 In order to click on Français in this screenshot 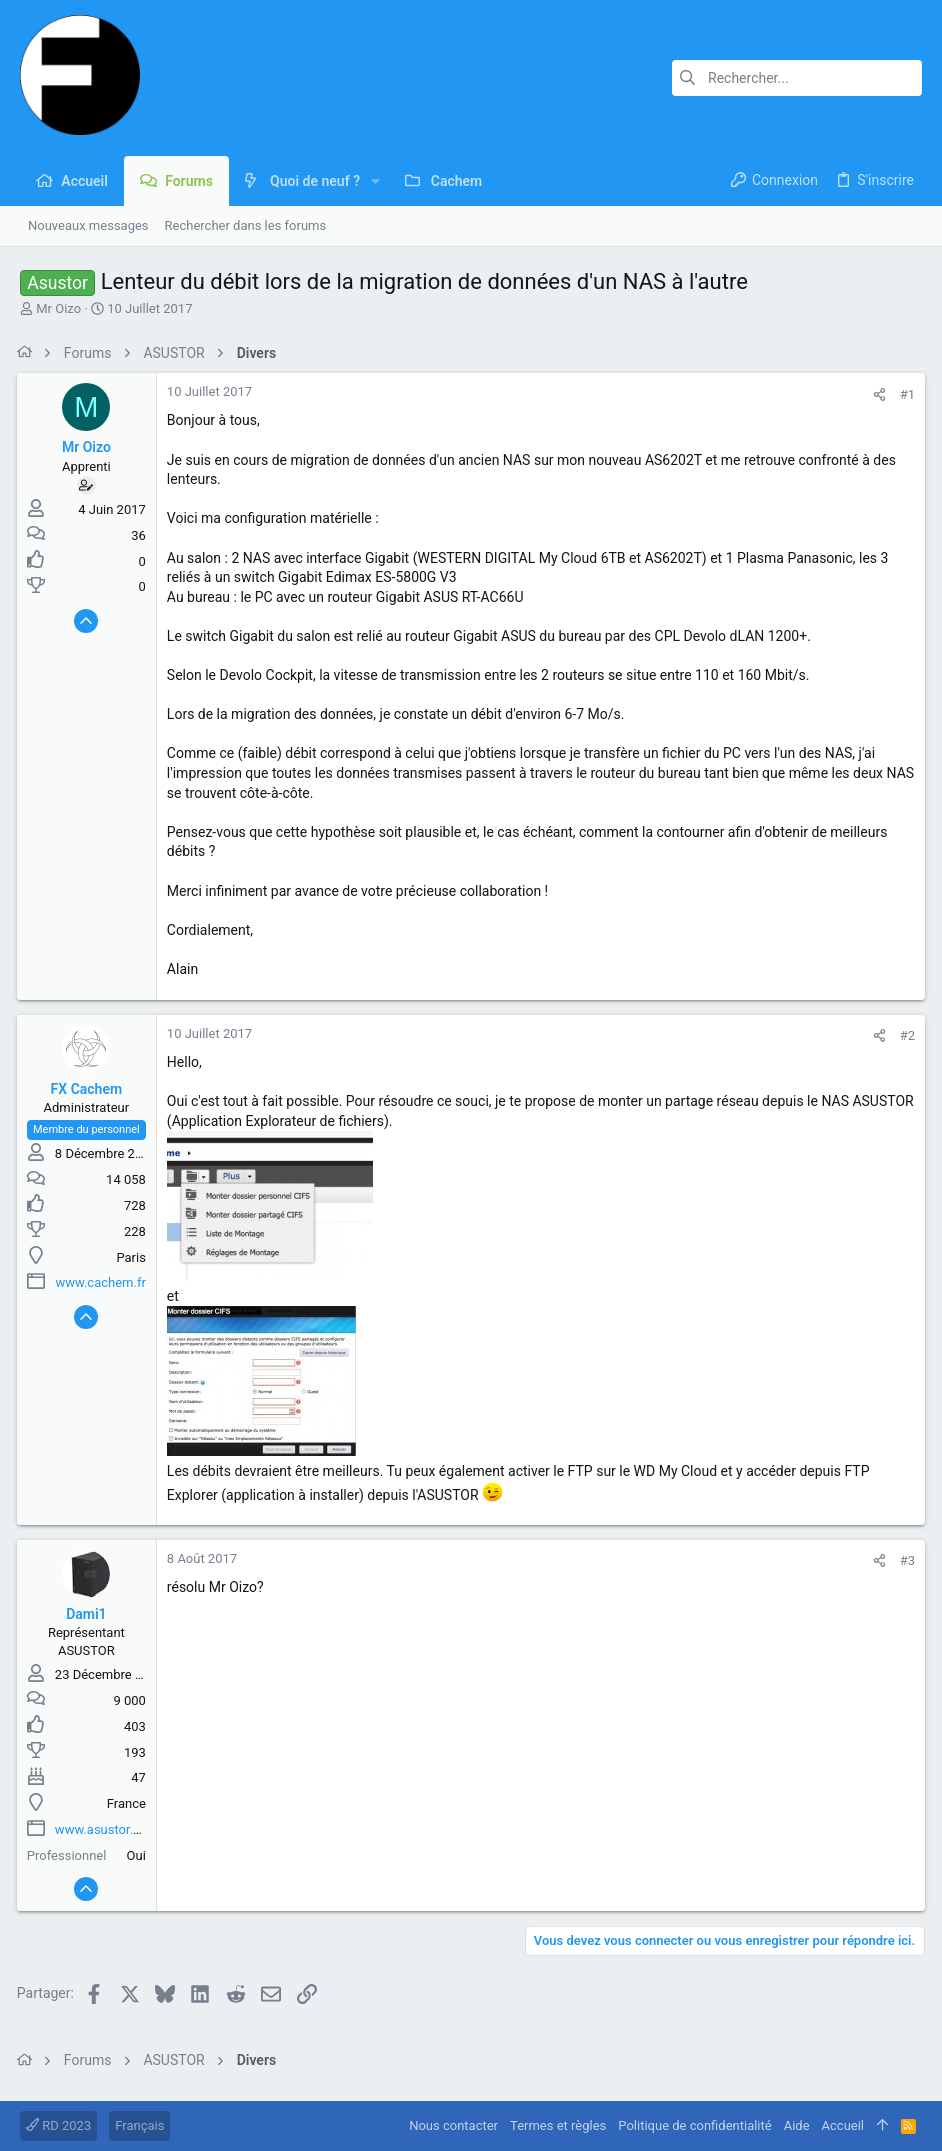, I will do `click(139, 2125)`.